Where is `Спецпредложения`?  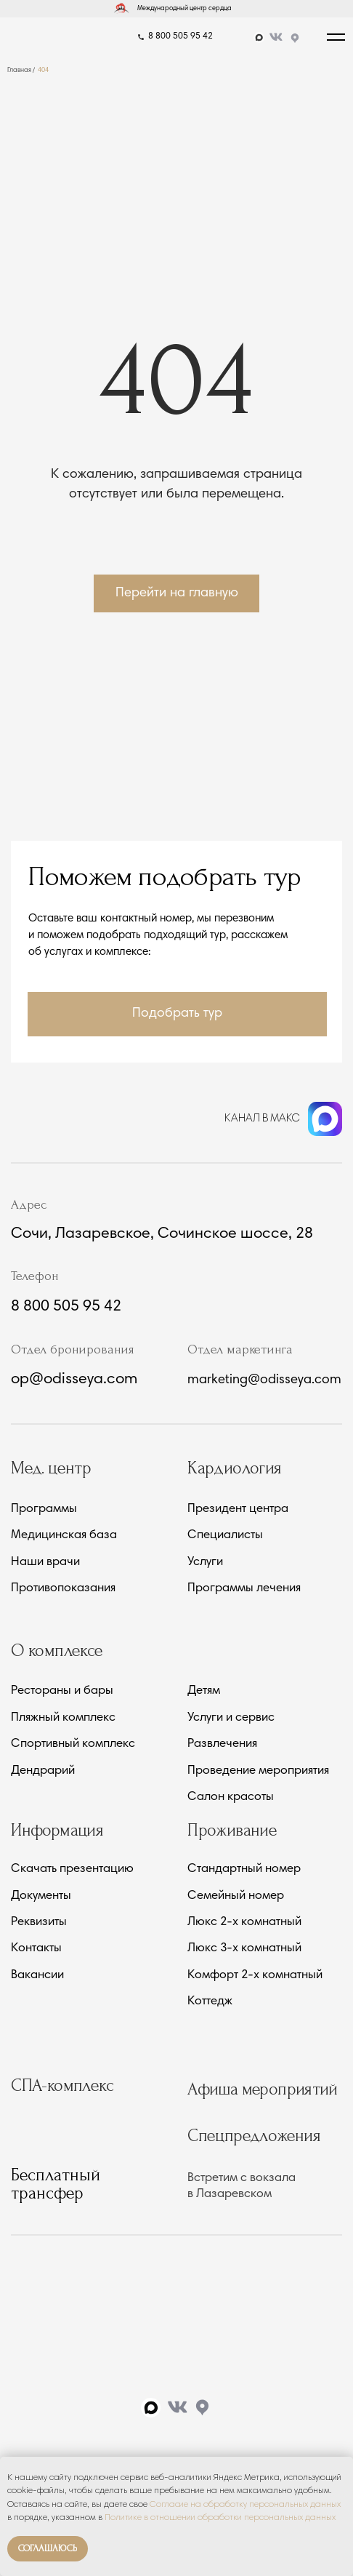
Спецпредложения is located at coordinates (253, 2135).